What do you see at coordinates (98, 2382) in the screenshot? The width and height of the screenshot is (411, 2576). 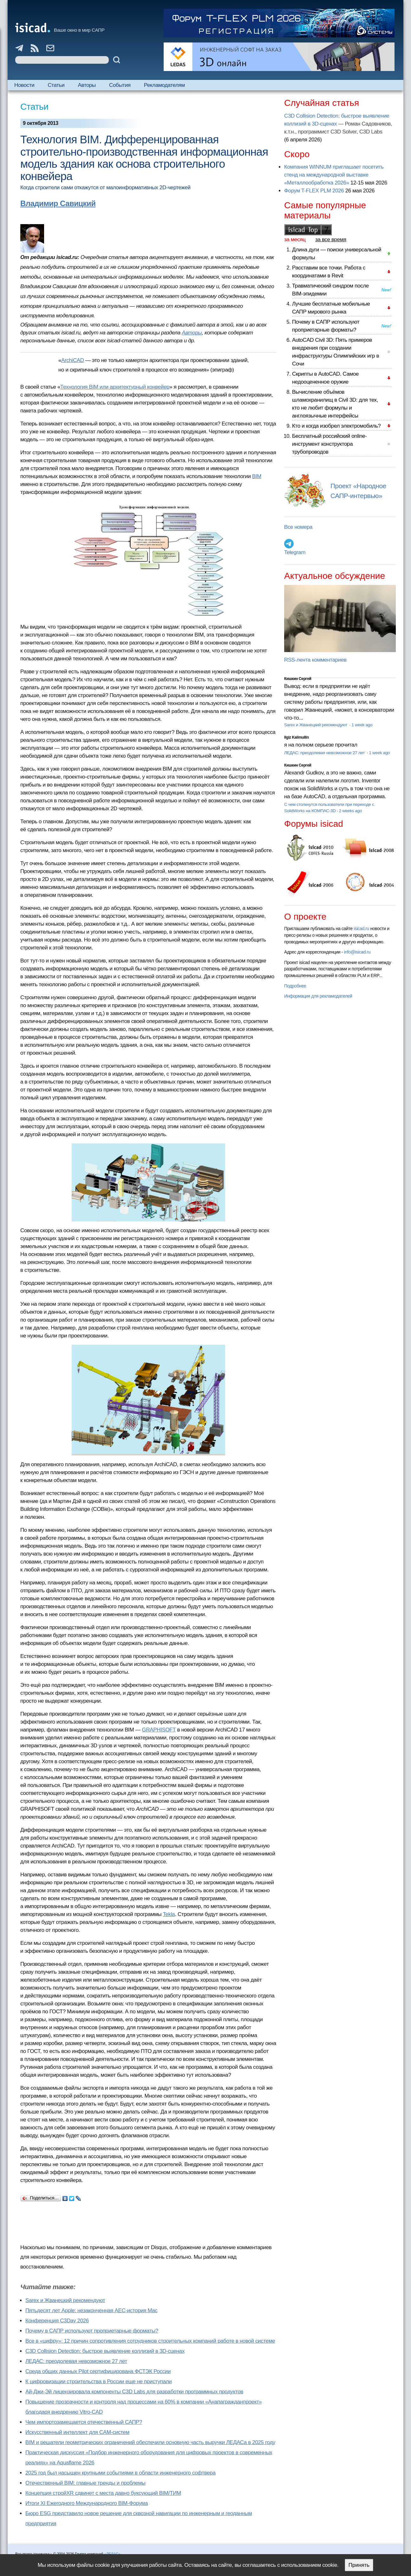 I see `К цифровизации строительства в России еще не приступали` at bounding box center [98, 2382].